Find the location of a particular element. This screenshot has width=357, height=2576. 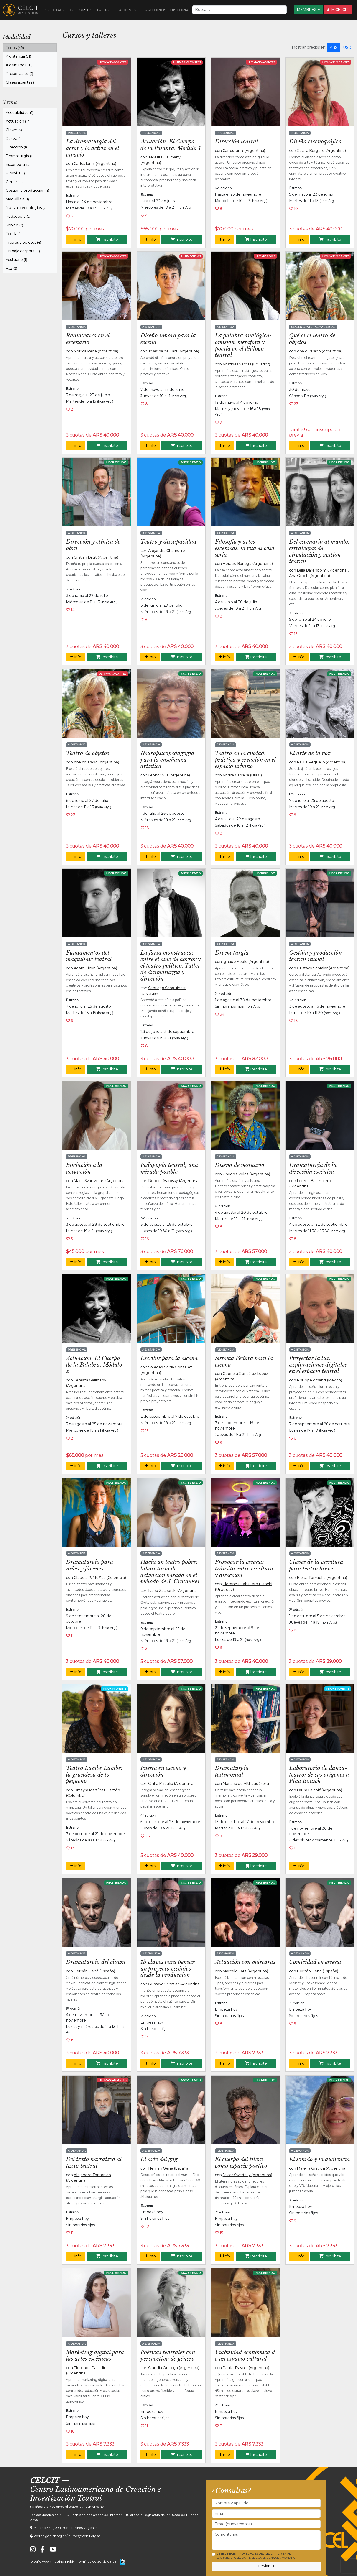

Filosofía is located at coordinates (15, 173).